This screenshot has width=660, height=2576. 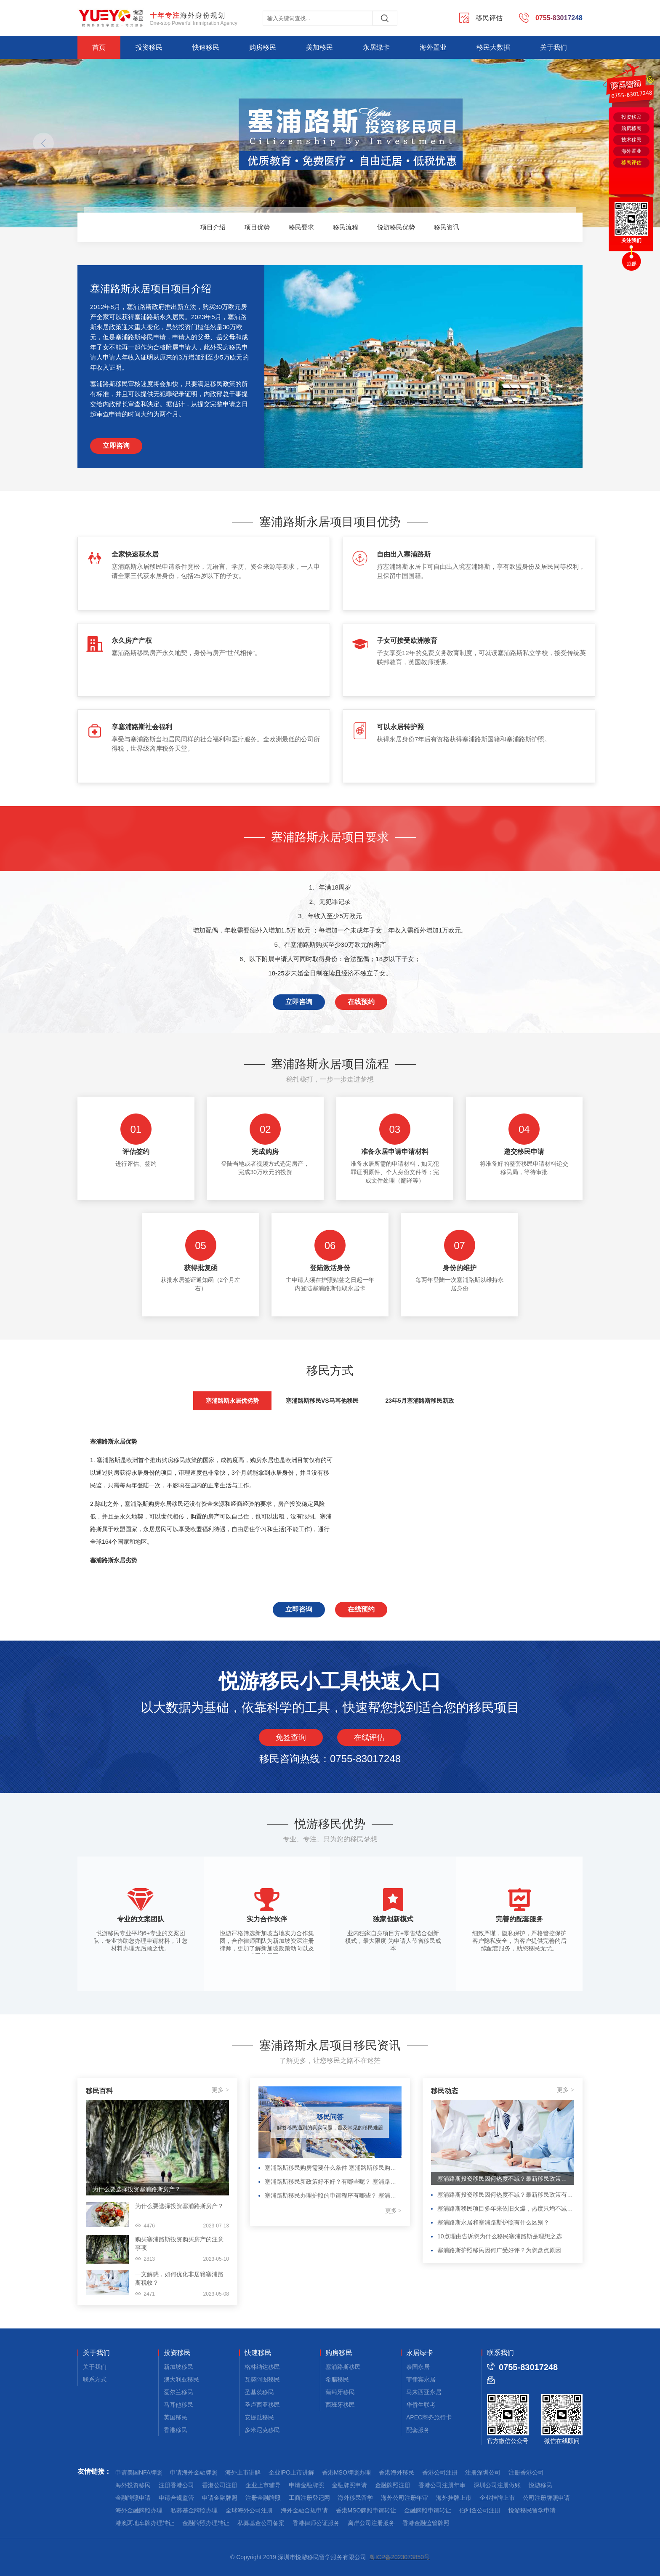 What do you see at coordinates (205, 47) in the screenshot?
I see `快速移民` at bounding box center [205, 47].